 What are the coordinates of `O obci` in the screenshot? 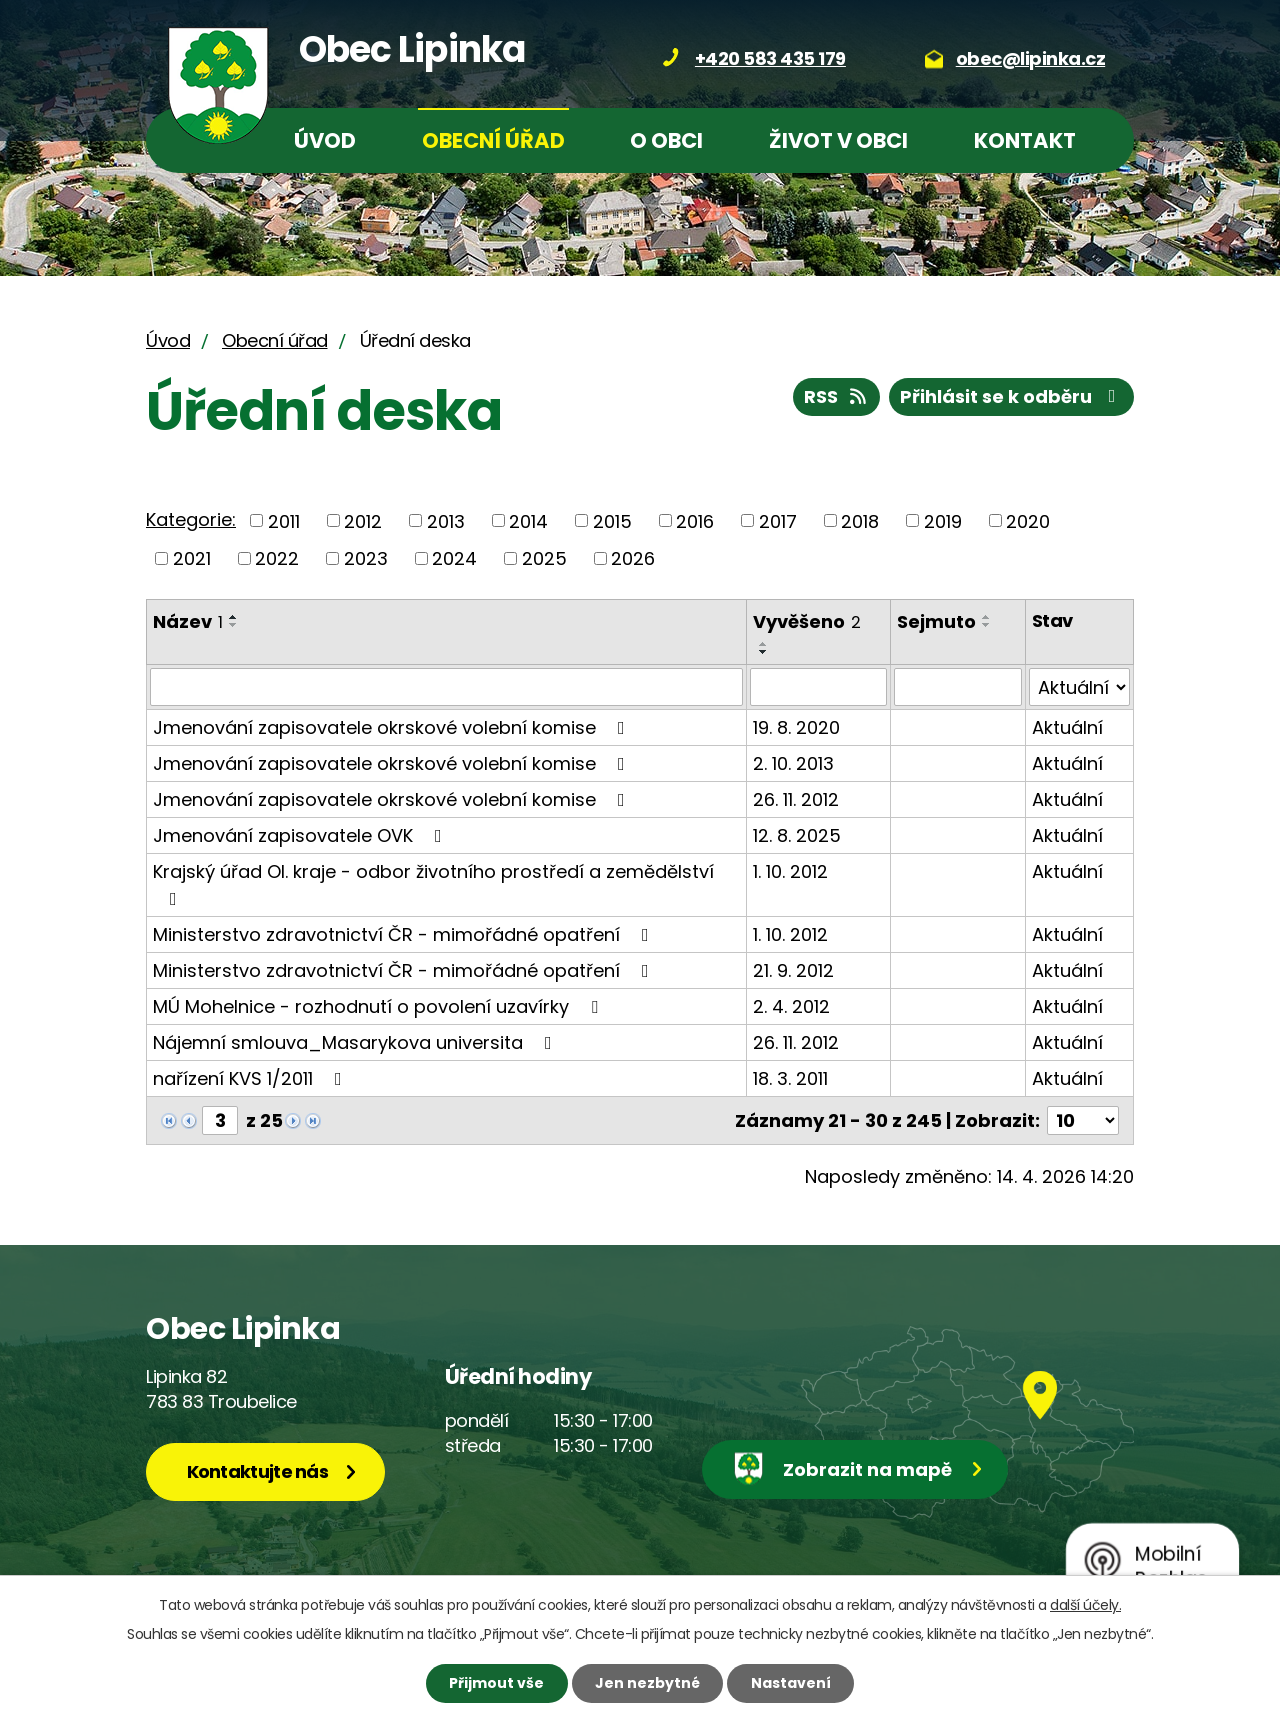 It's located at (666, 140).